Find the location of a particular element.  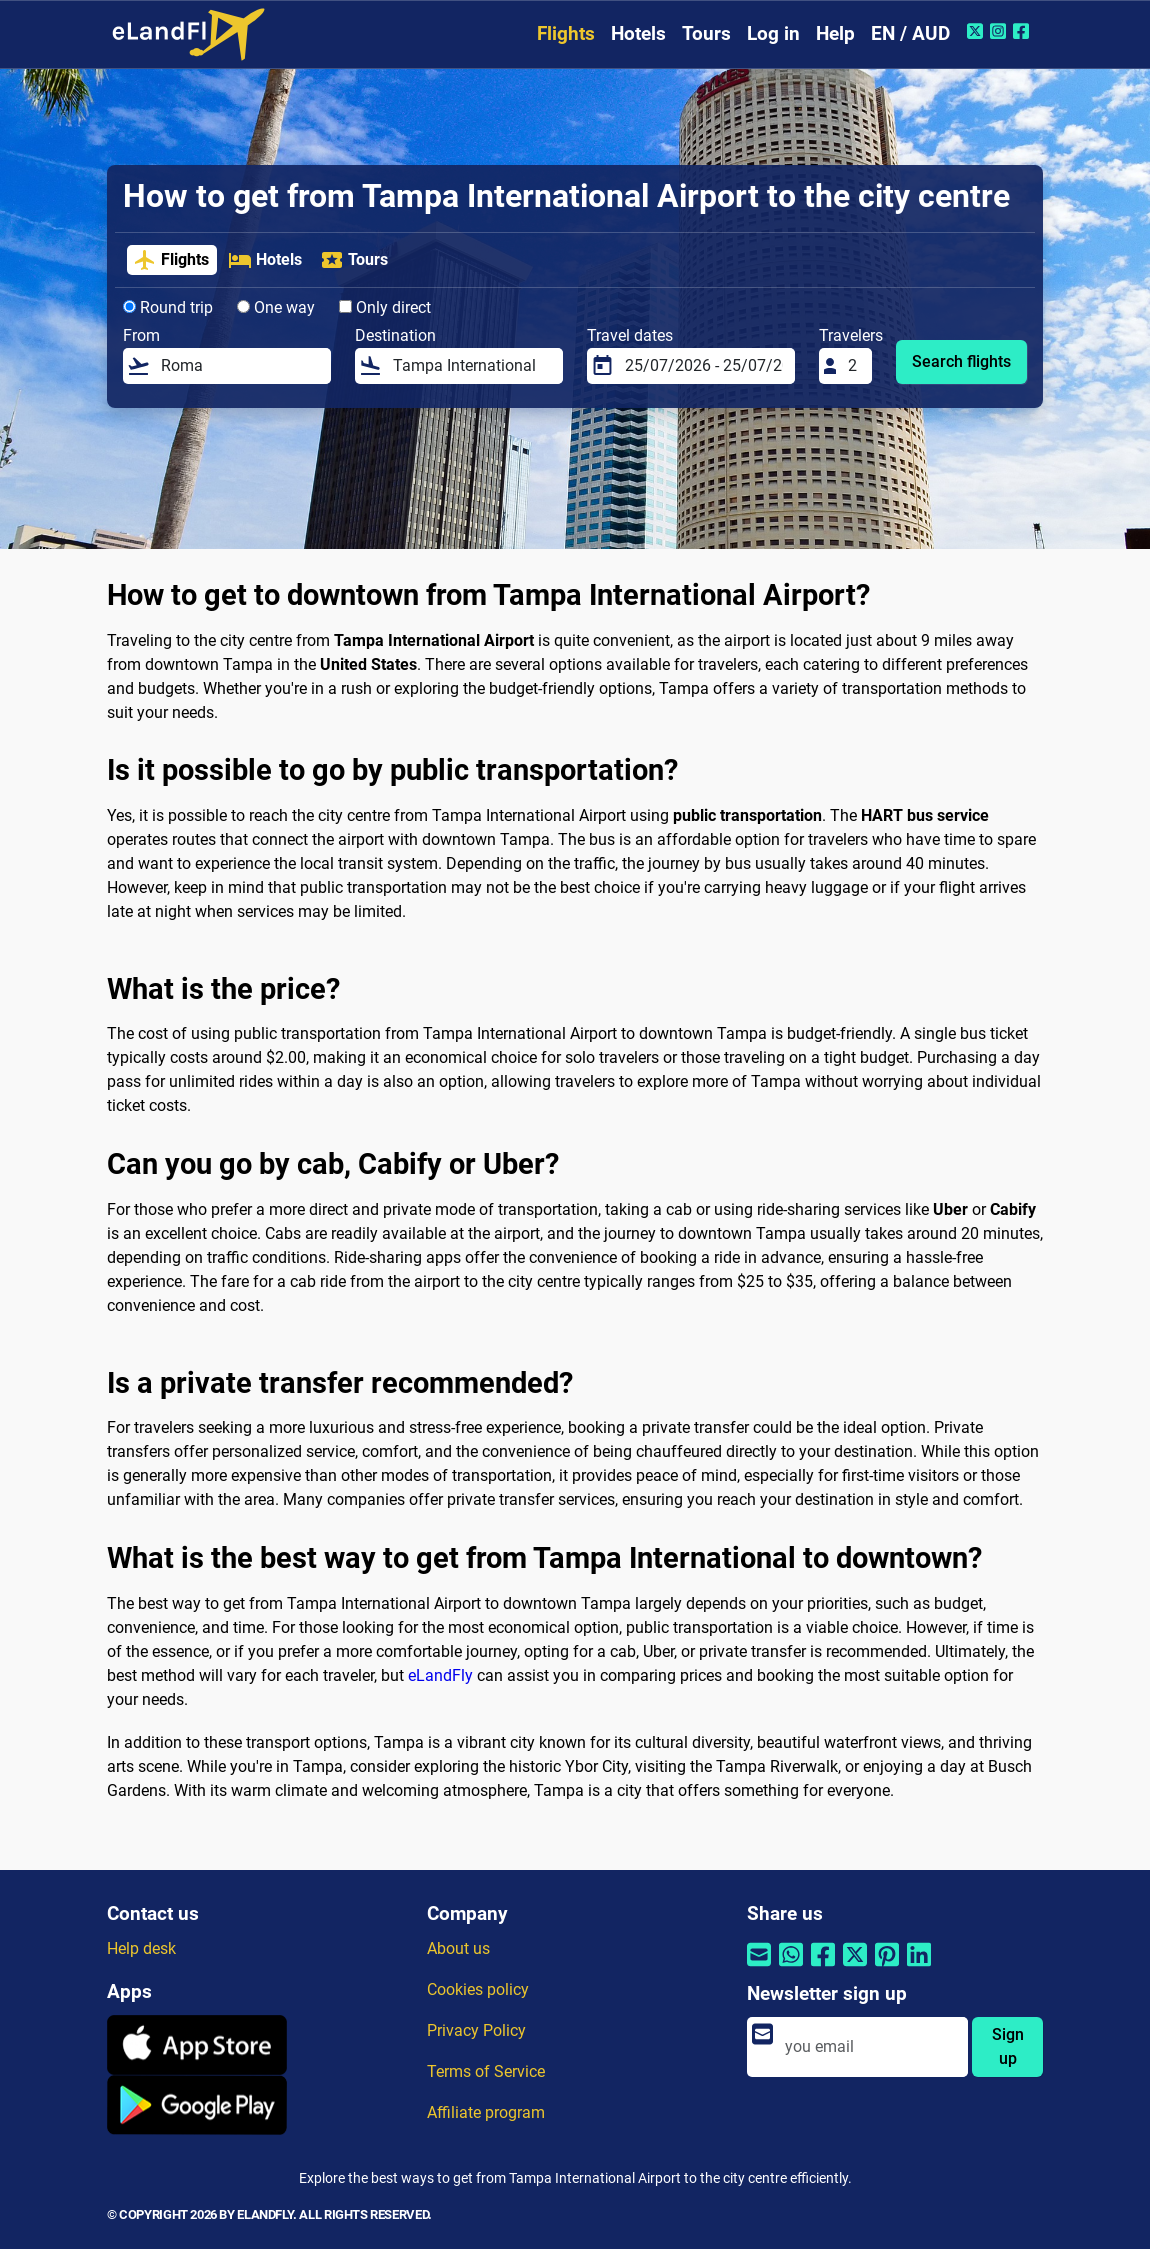

Hotels is located at coordinates (638, 33).